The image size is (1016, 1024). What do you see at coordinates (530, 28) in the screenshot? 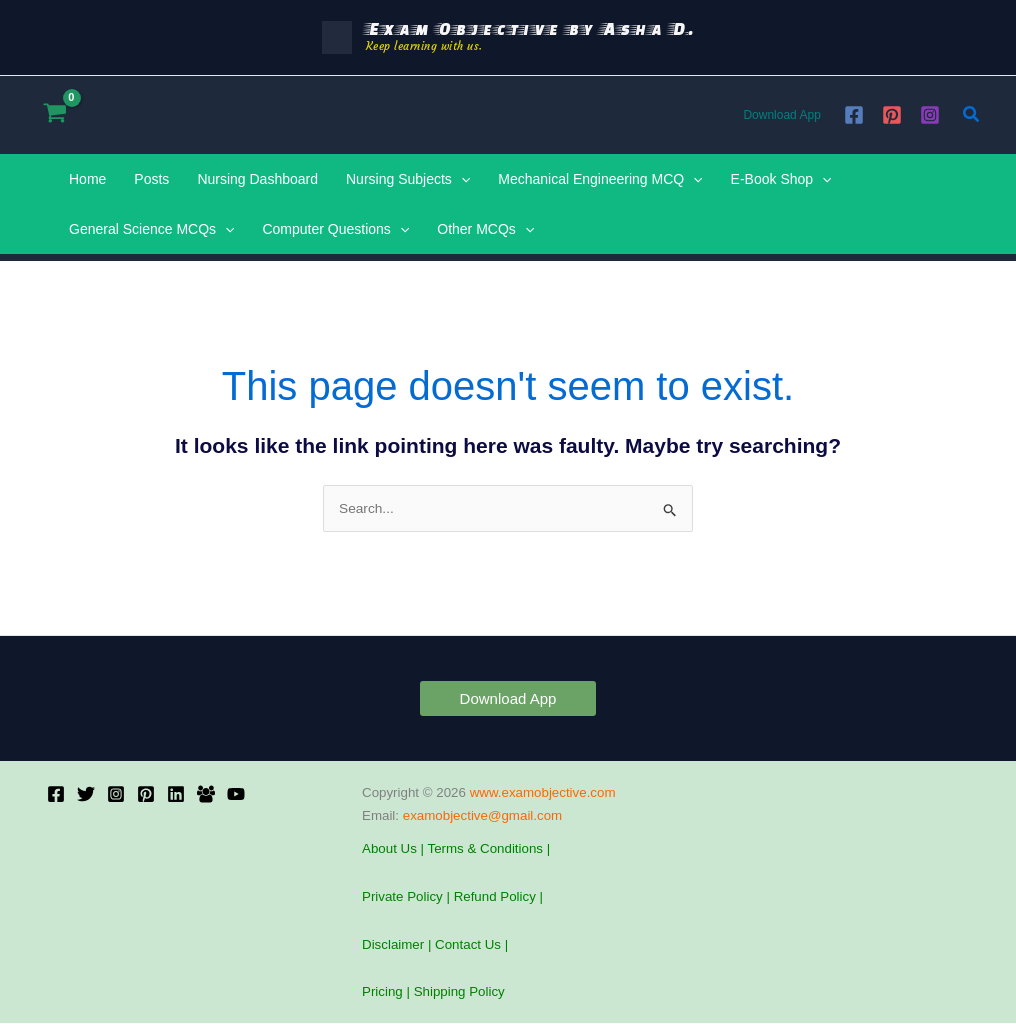
I see `Exam Objective by Asha D.` at bounding box center [530, 28].